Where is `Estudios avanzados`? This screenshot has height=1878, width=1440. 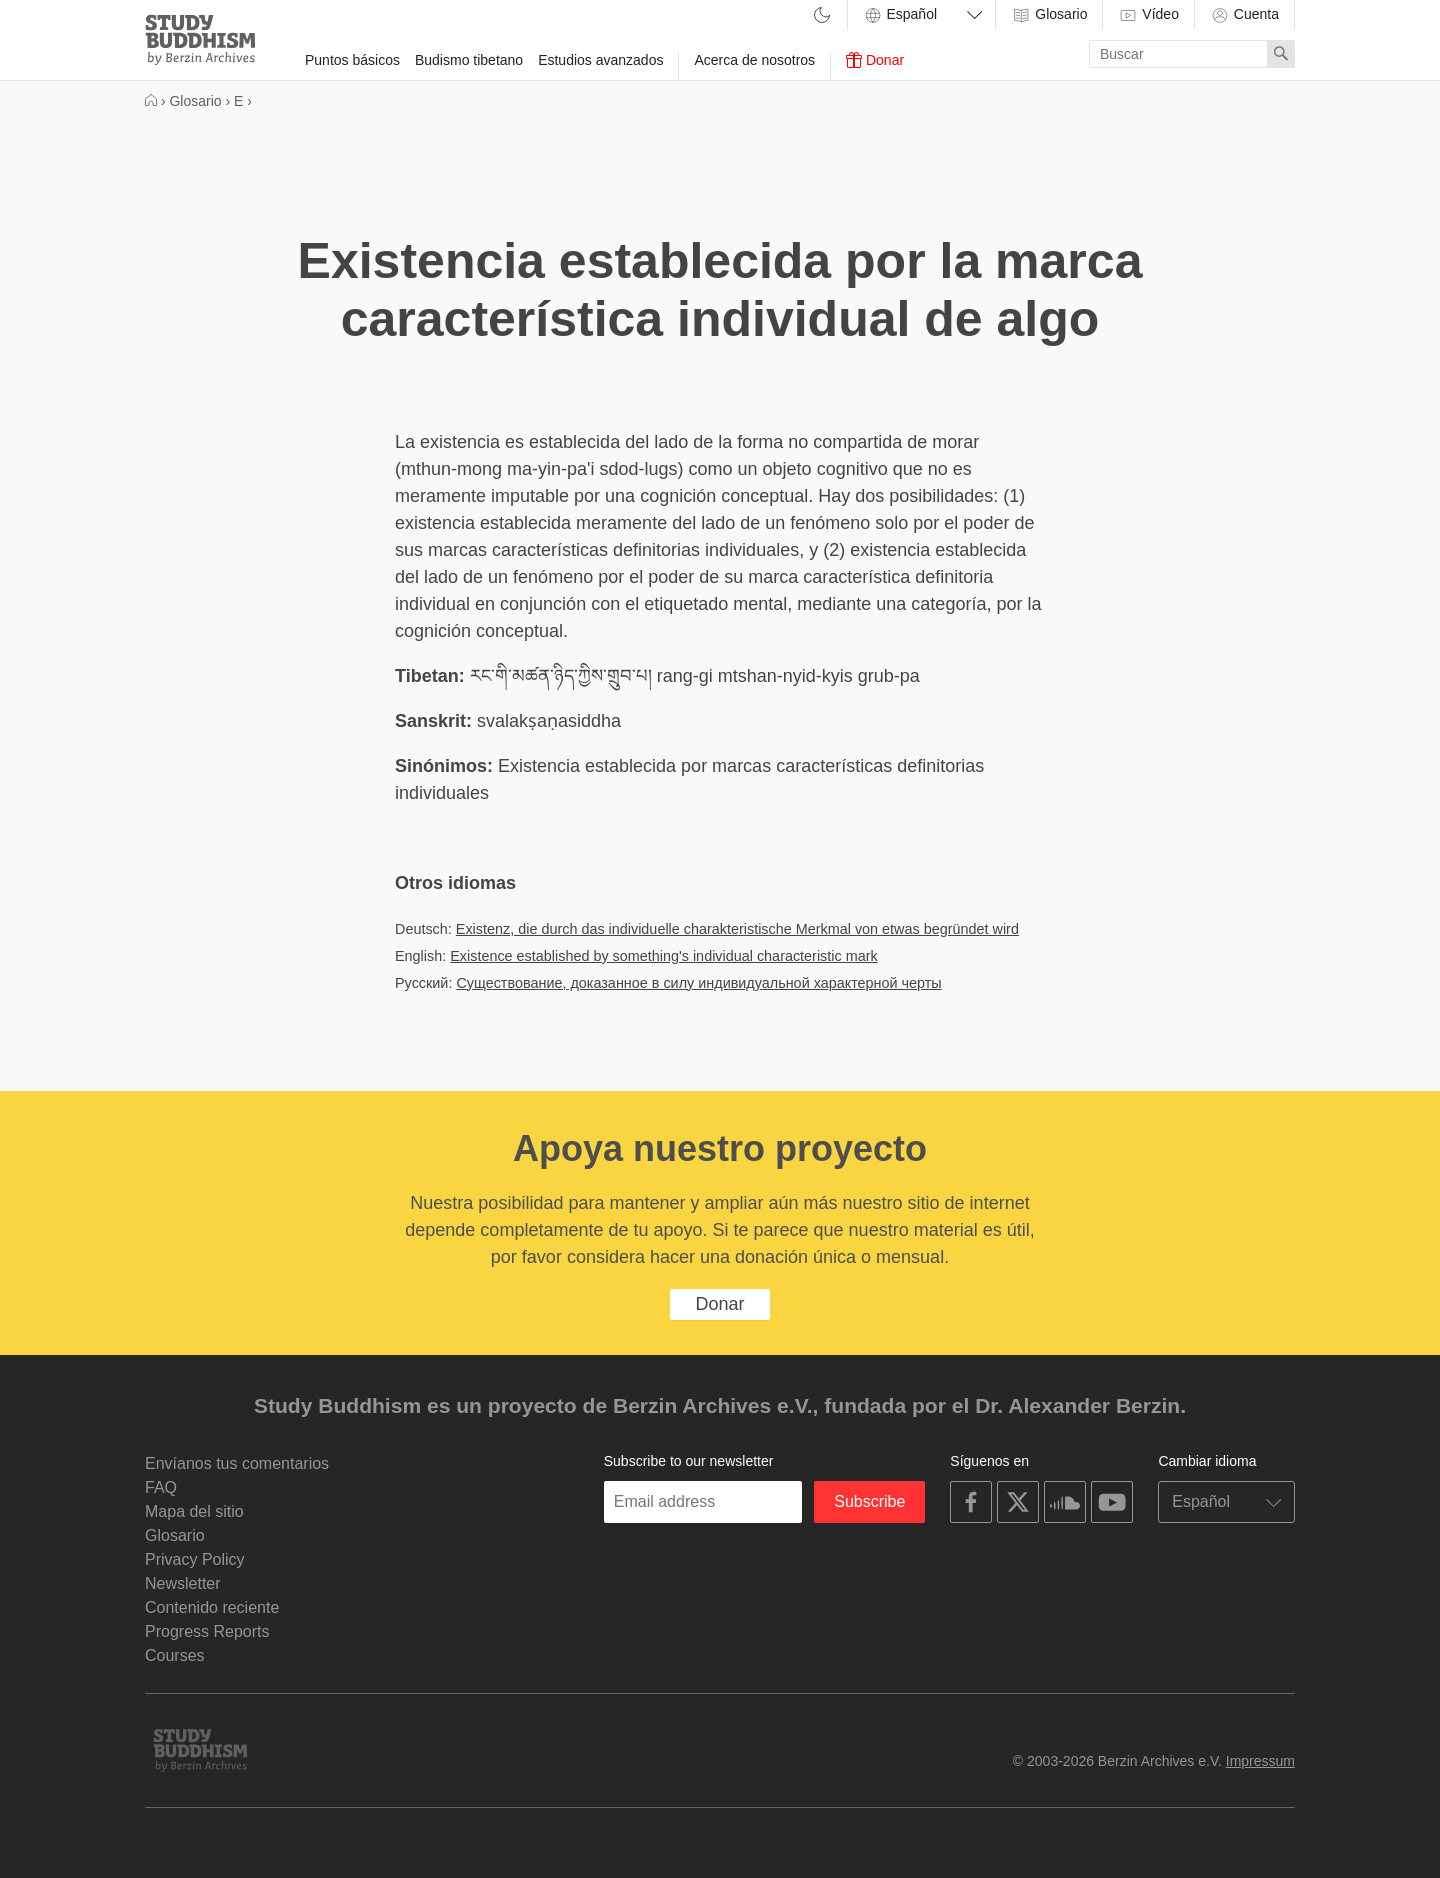
Estudios avanzados is located at coordinates (600, 60).